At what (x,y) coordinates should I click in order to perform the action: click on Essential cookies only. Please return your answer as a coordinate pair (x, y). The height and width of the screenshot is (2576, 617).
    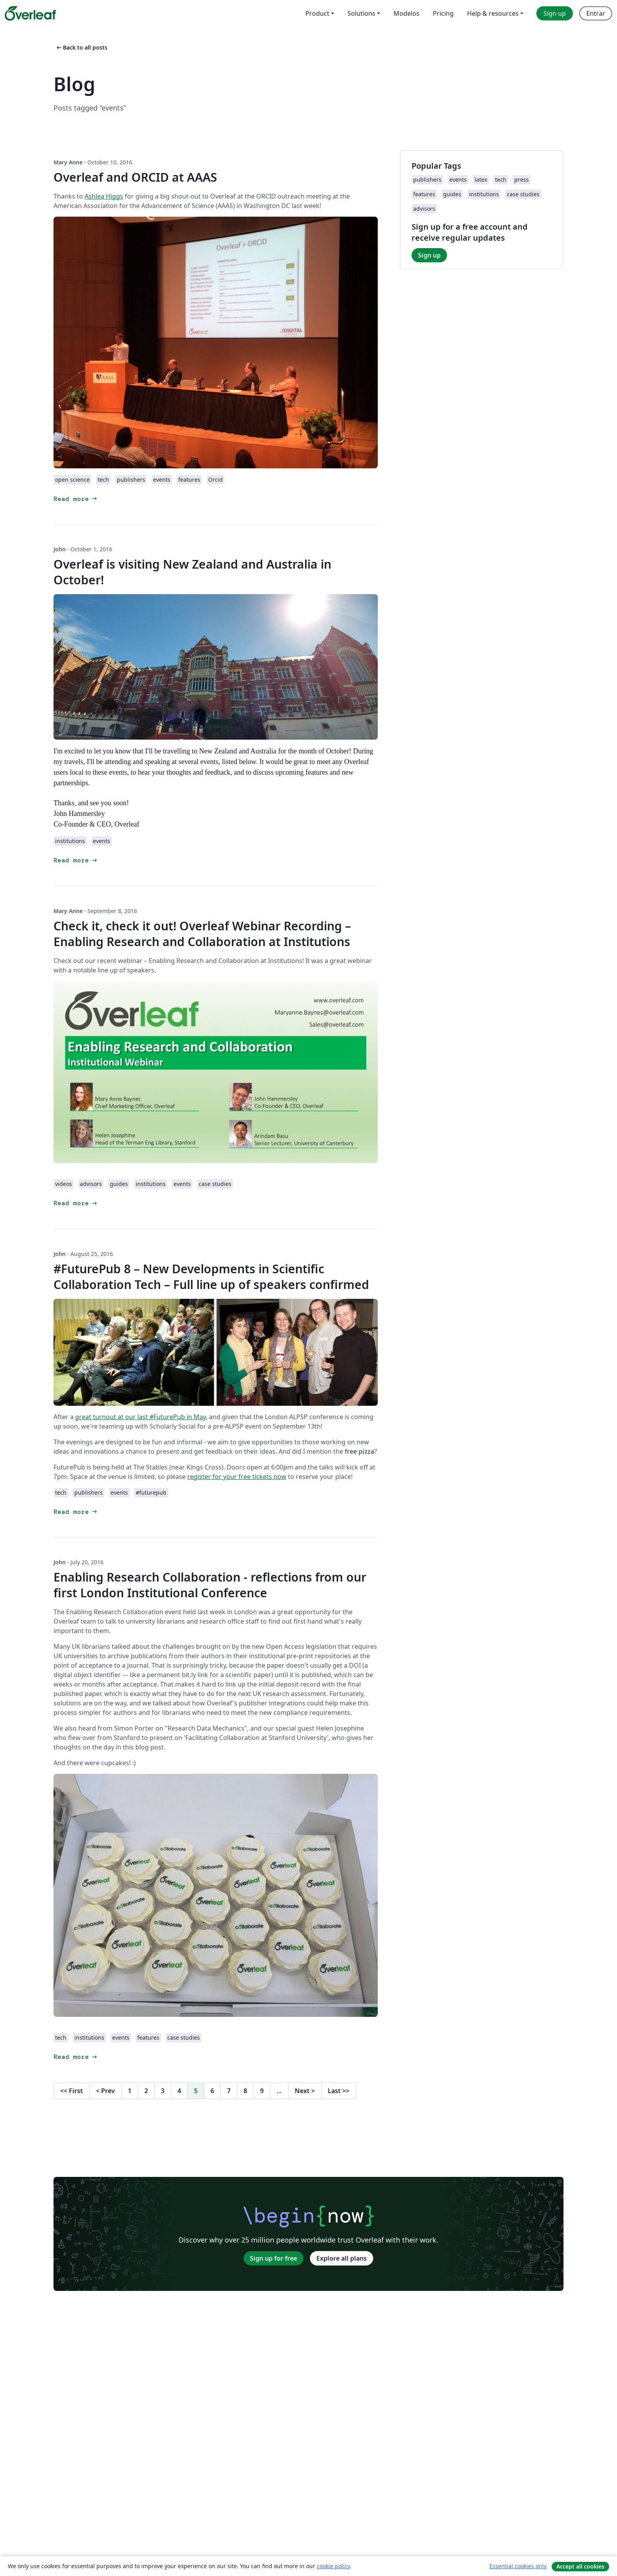
    Looking at the image, I should click on (518, 2566).